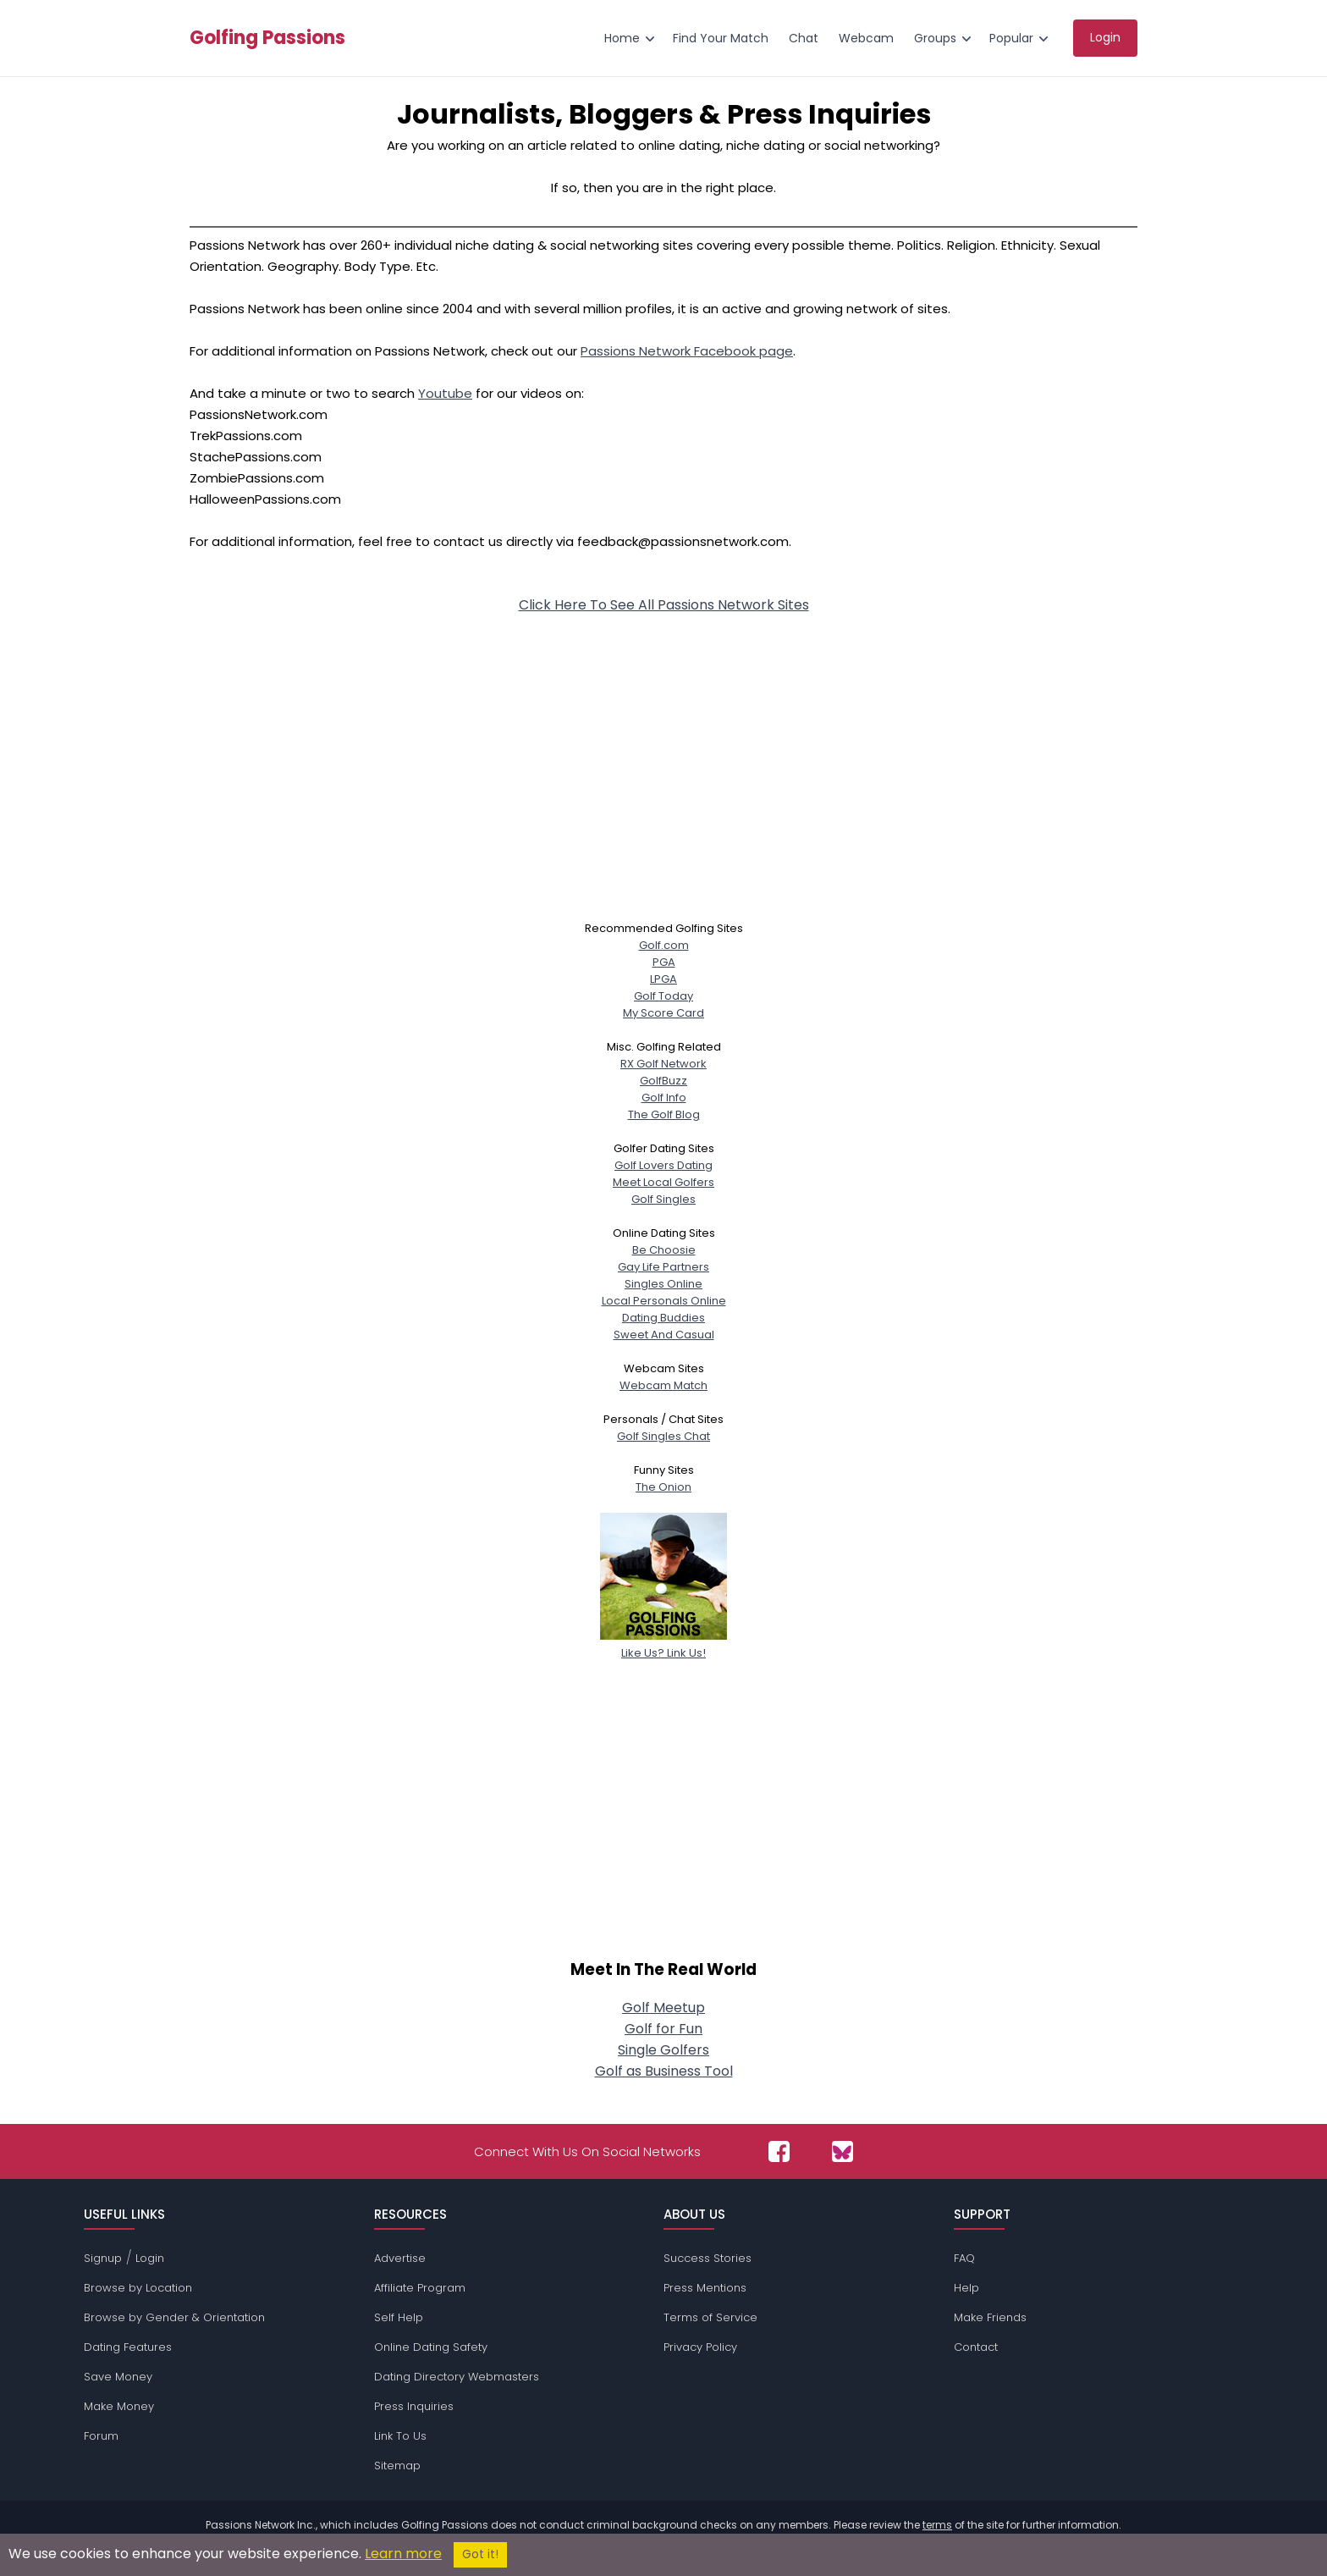  What do you see at coordinates (663, 2050) in the screenshot?
I see `Single Golfers` at bounding box center [663, 2050].